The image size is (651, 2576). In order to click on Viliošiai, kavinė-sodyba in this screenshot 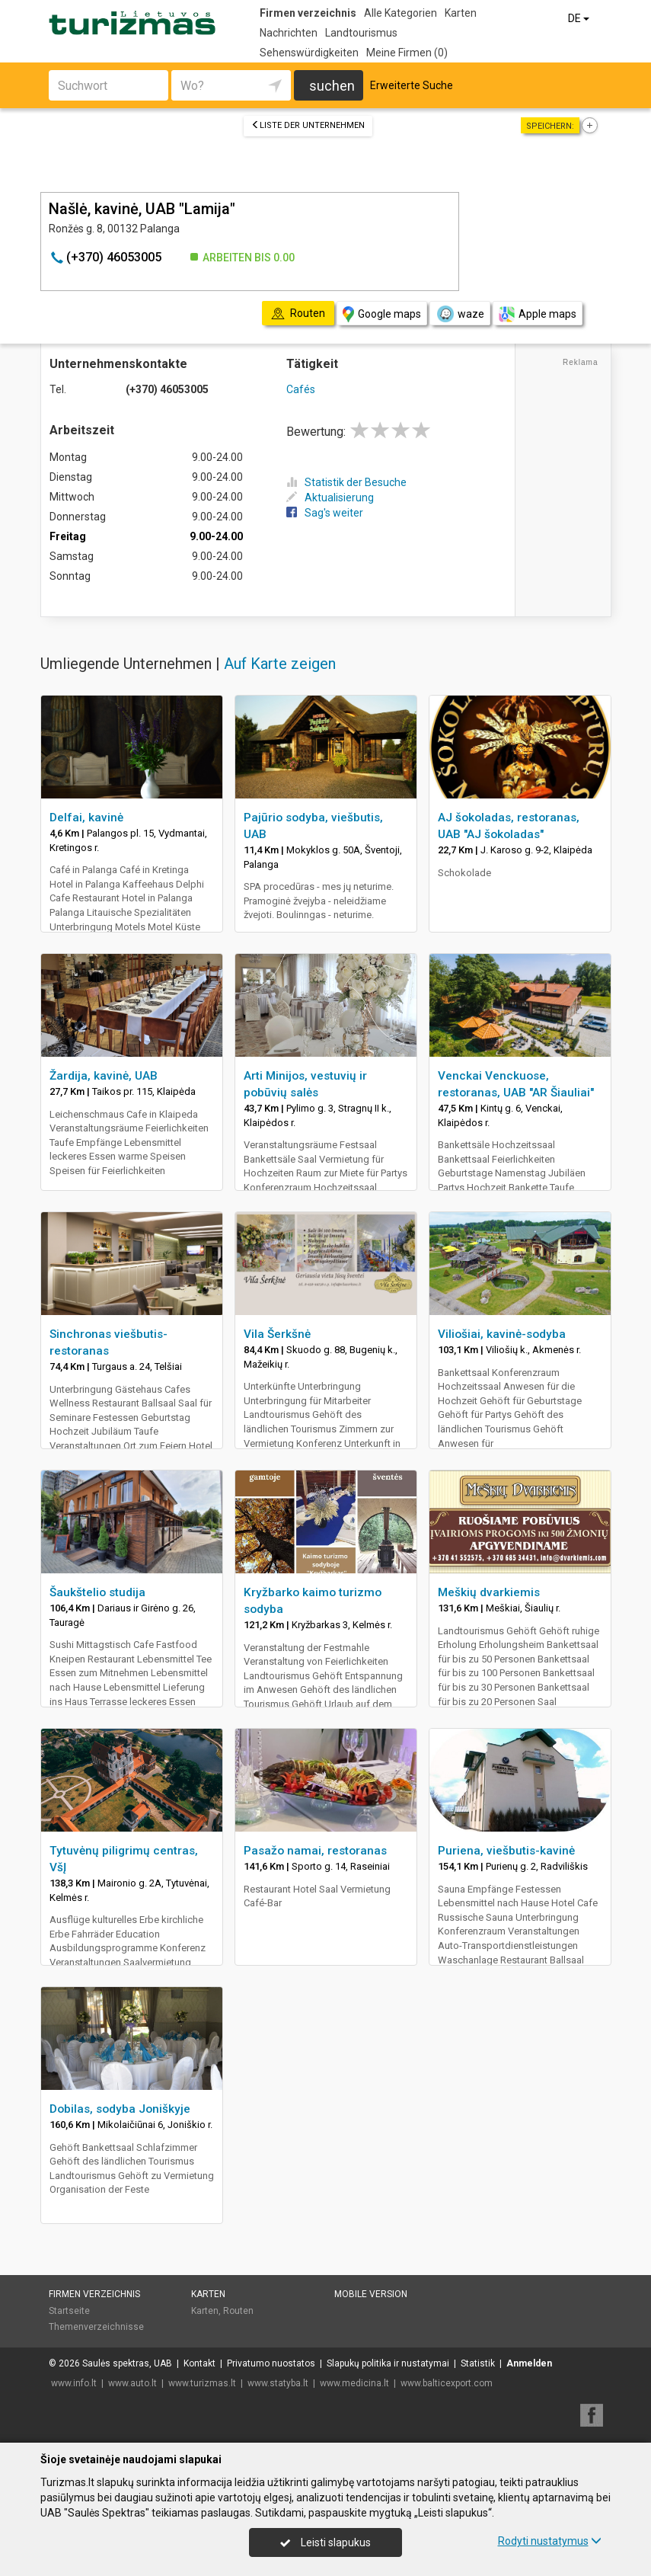, I will do `click(502, 1334)`.